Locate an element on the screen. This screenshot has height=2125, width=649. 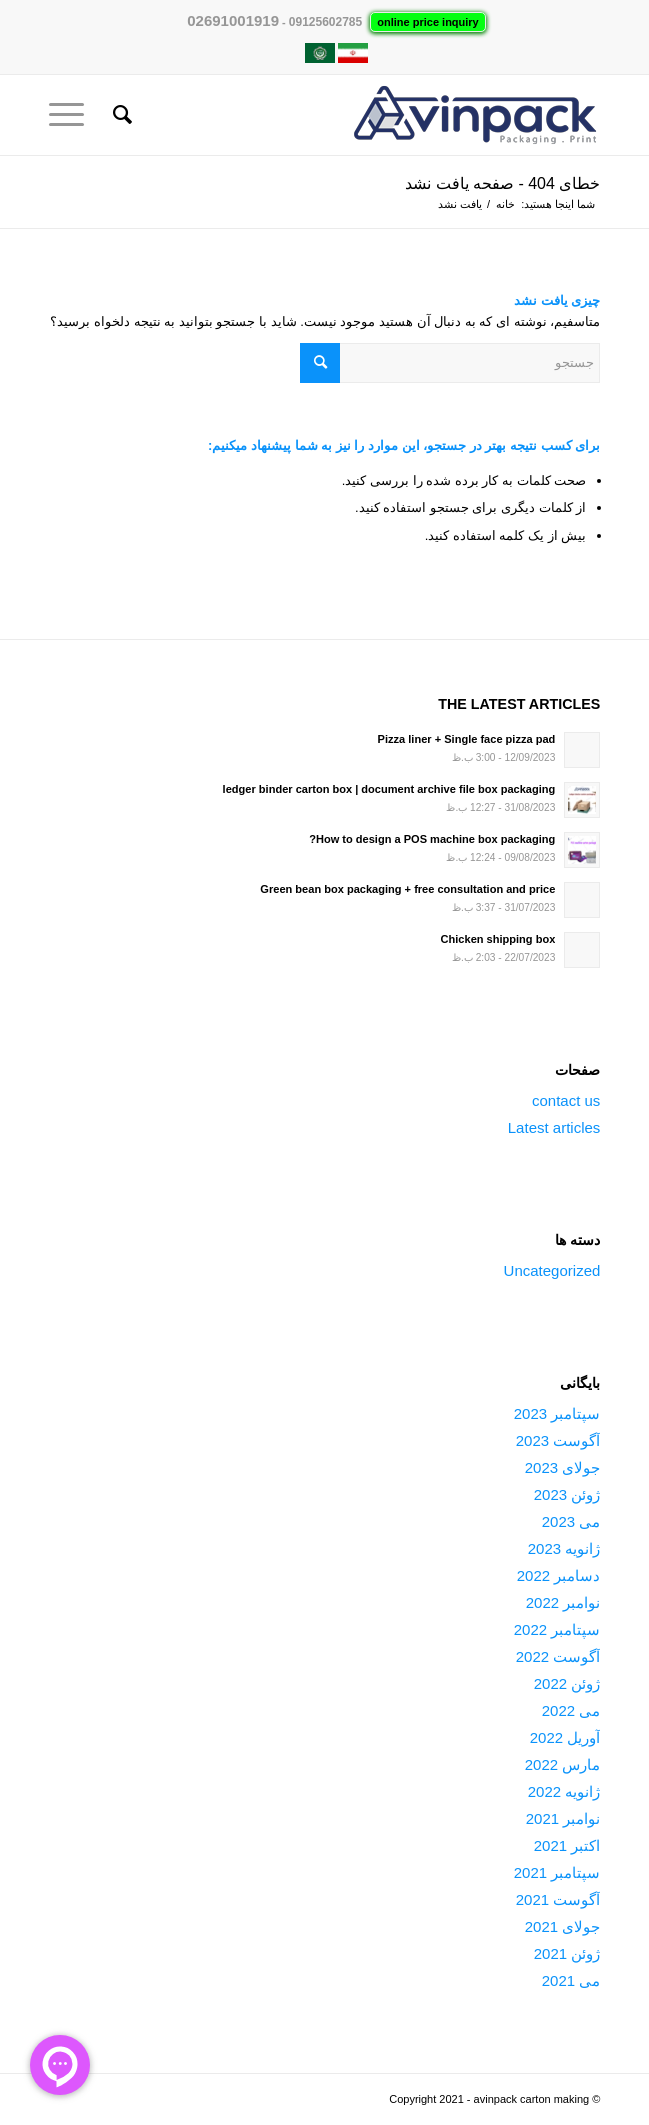
09125602785 is located at coordinates (325, 22).